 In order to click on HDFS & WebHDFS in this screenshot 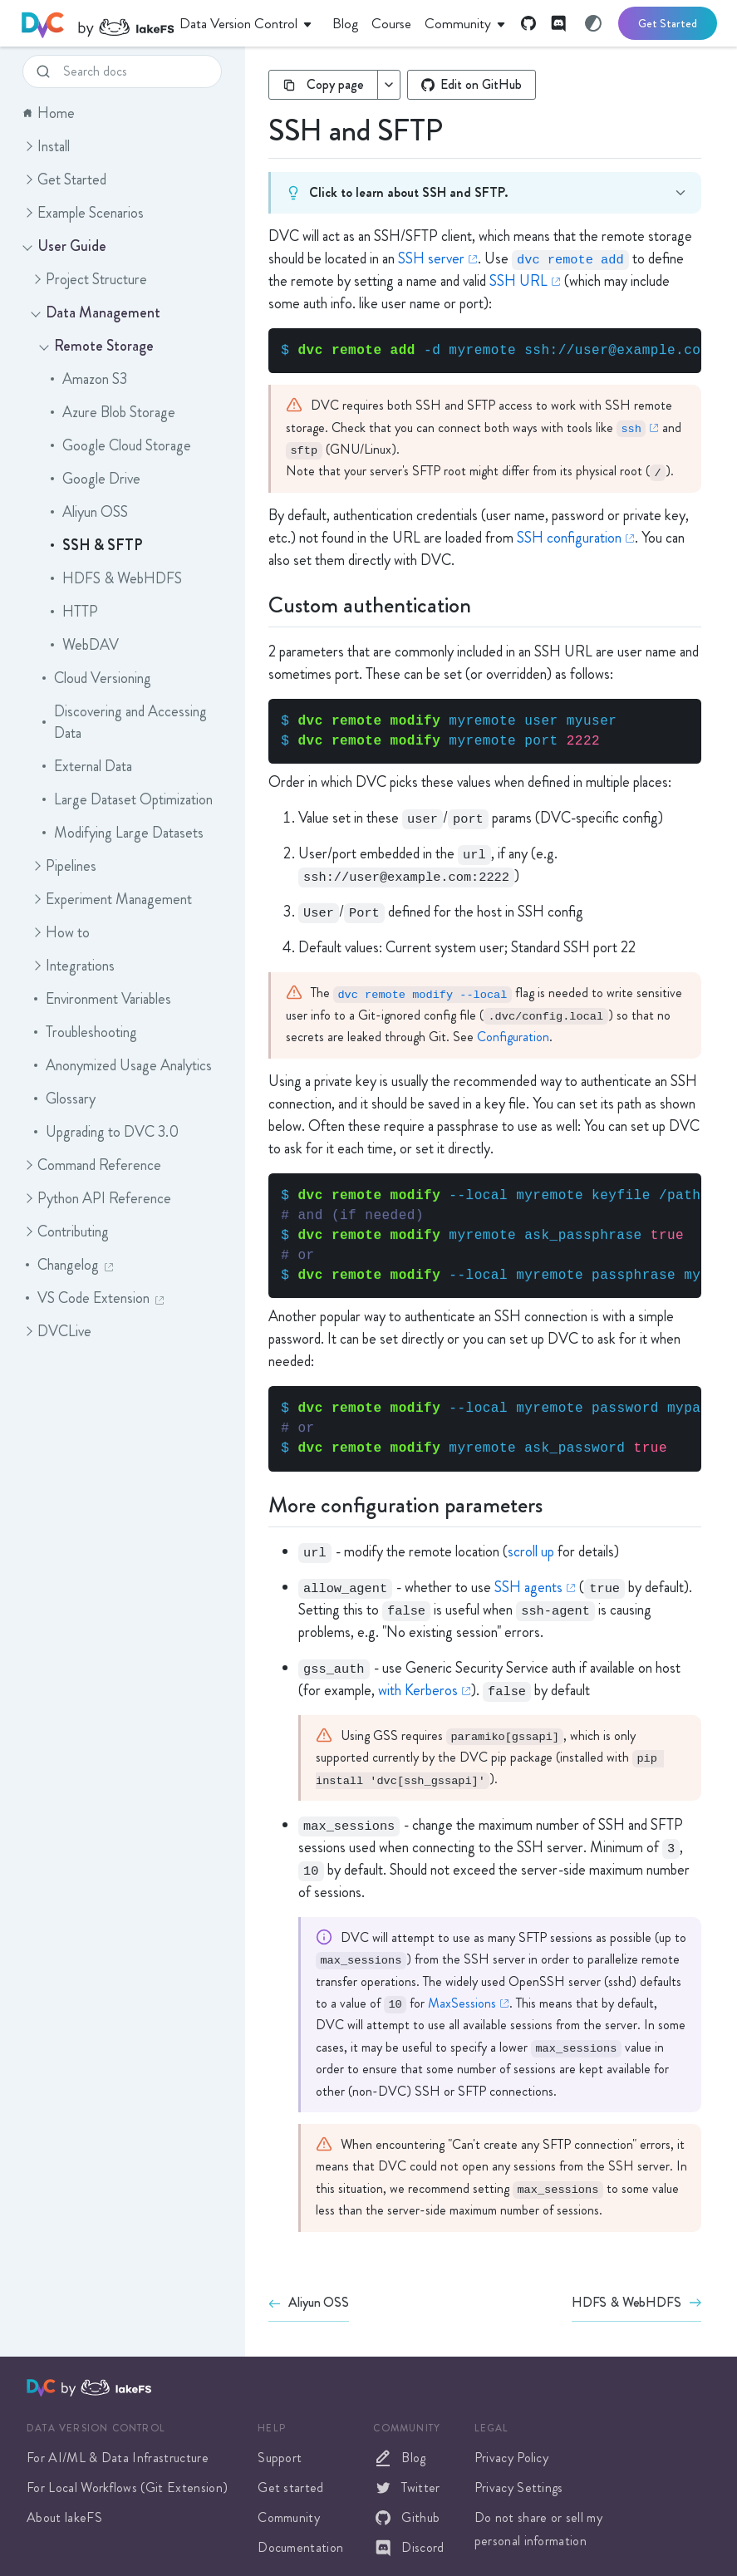, I will do `click(114, 578)`.